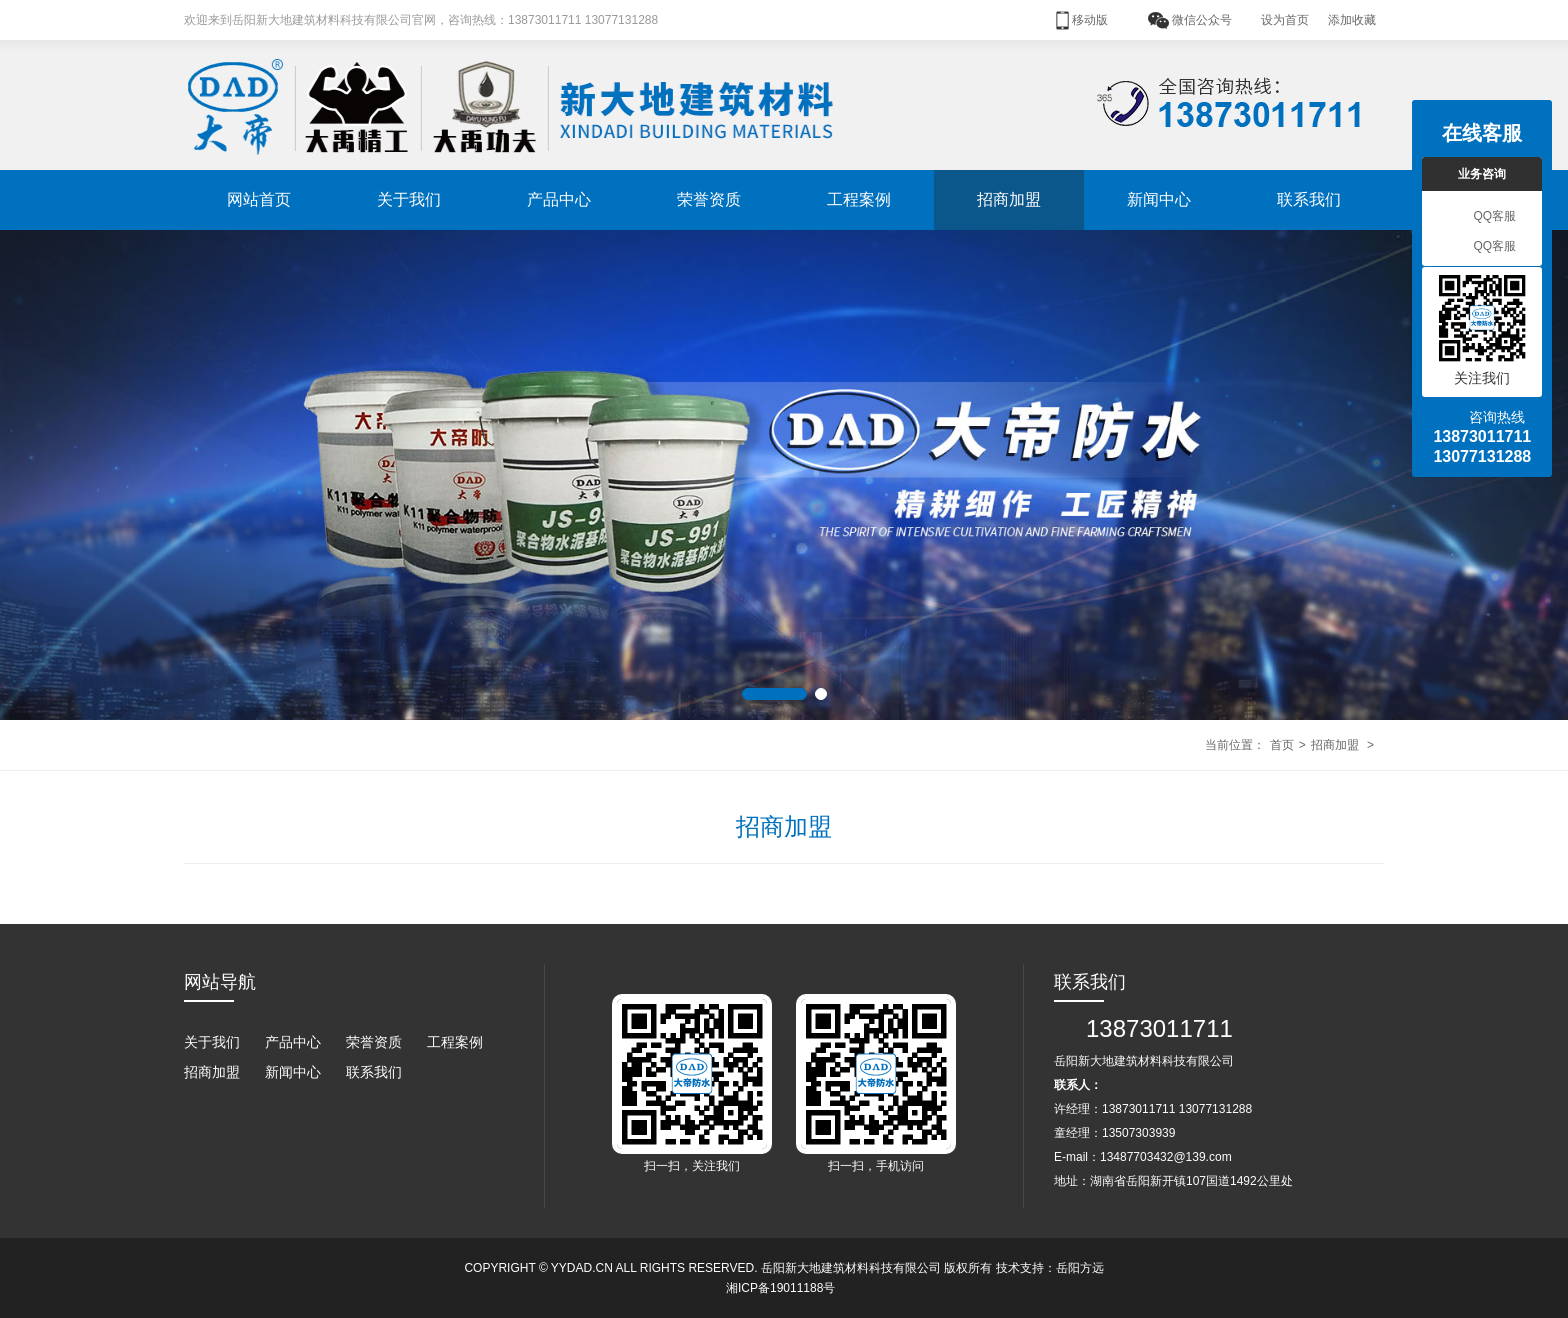  What do you see at coordinates (1159, 199) in the screenshot?
I see `新闻中心` at bounding box center [1159, 199].